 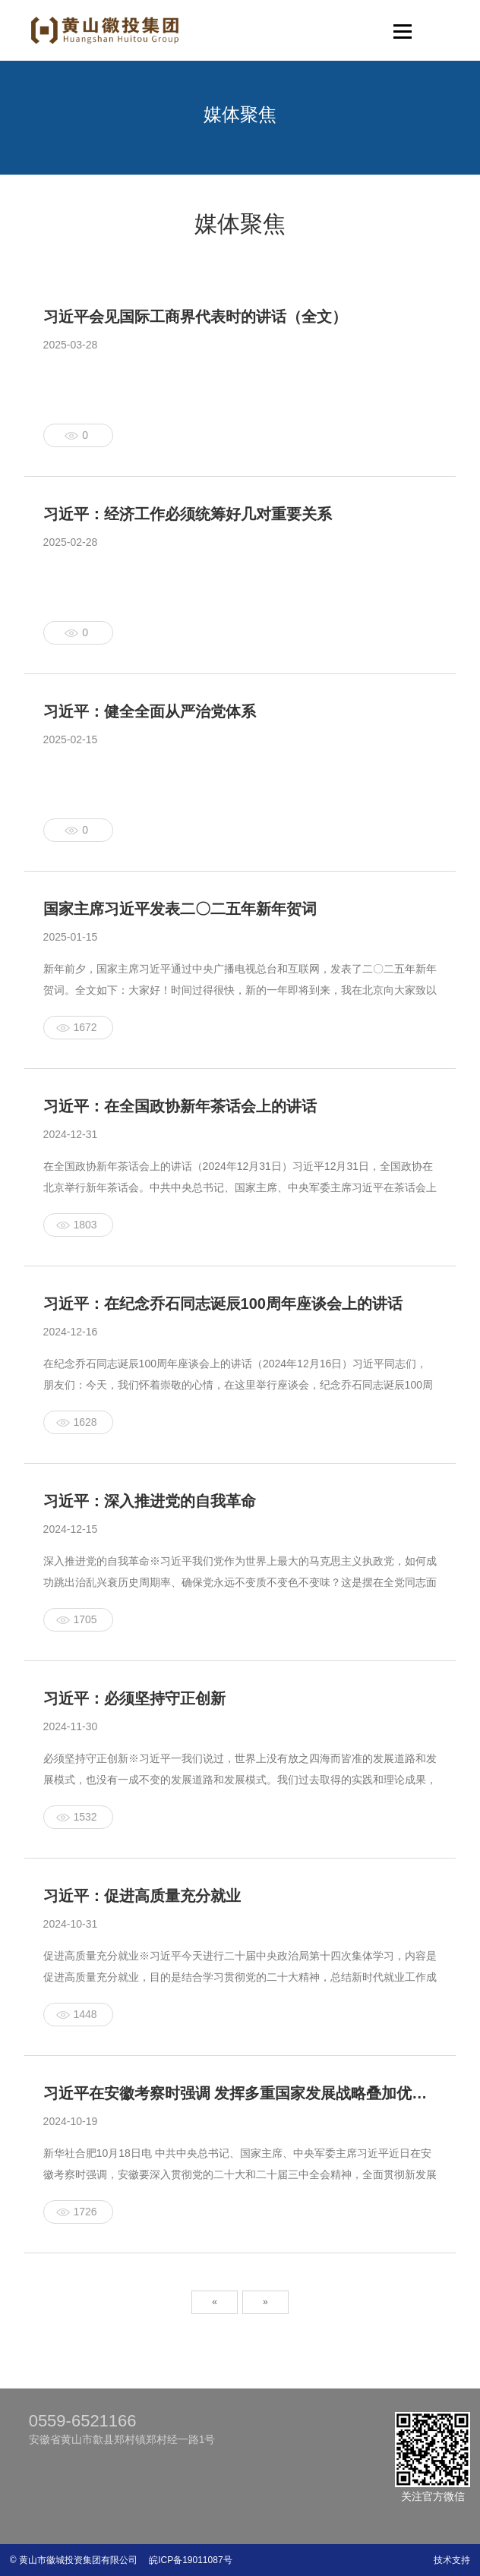 What do you see at coordinates (180, 908) in the screenshot?
I see `国家主席习近平发表二〇二五年新年贺词` at bounding box center [180, 908].